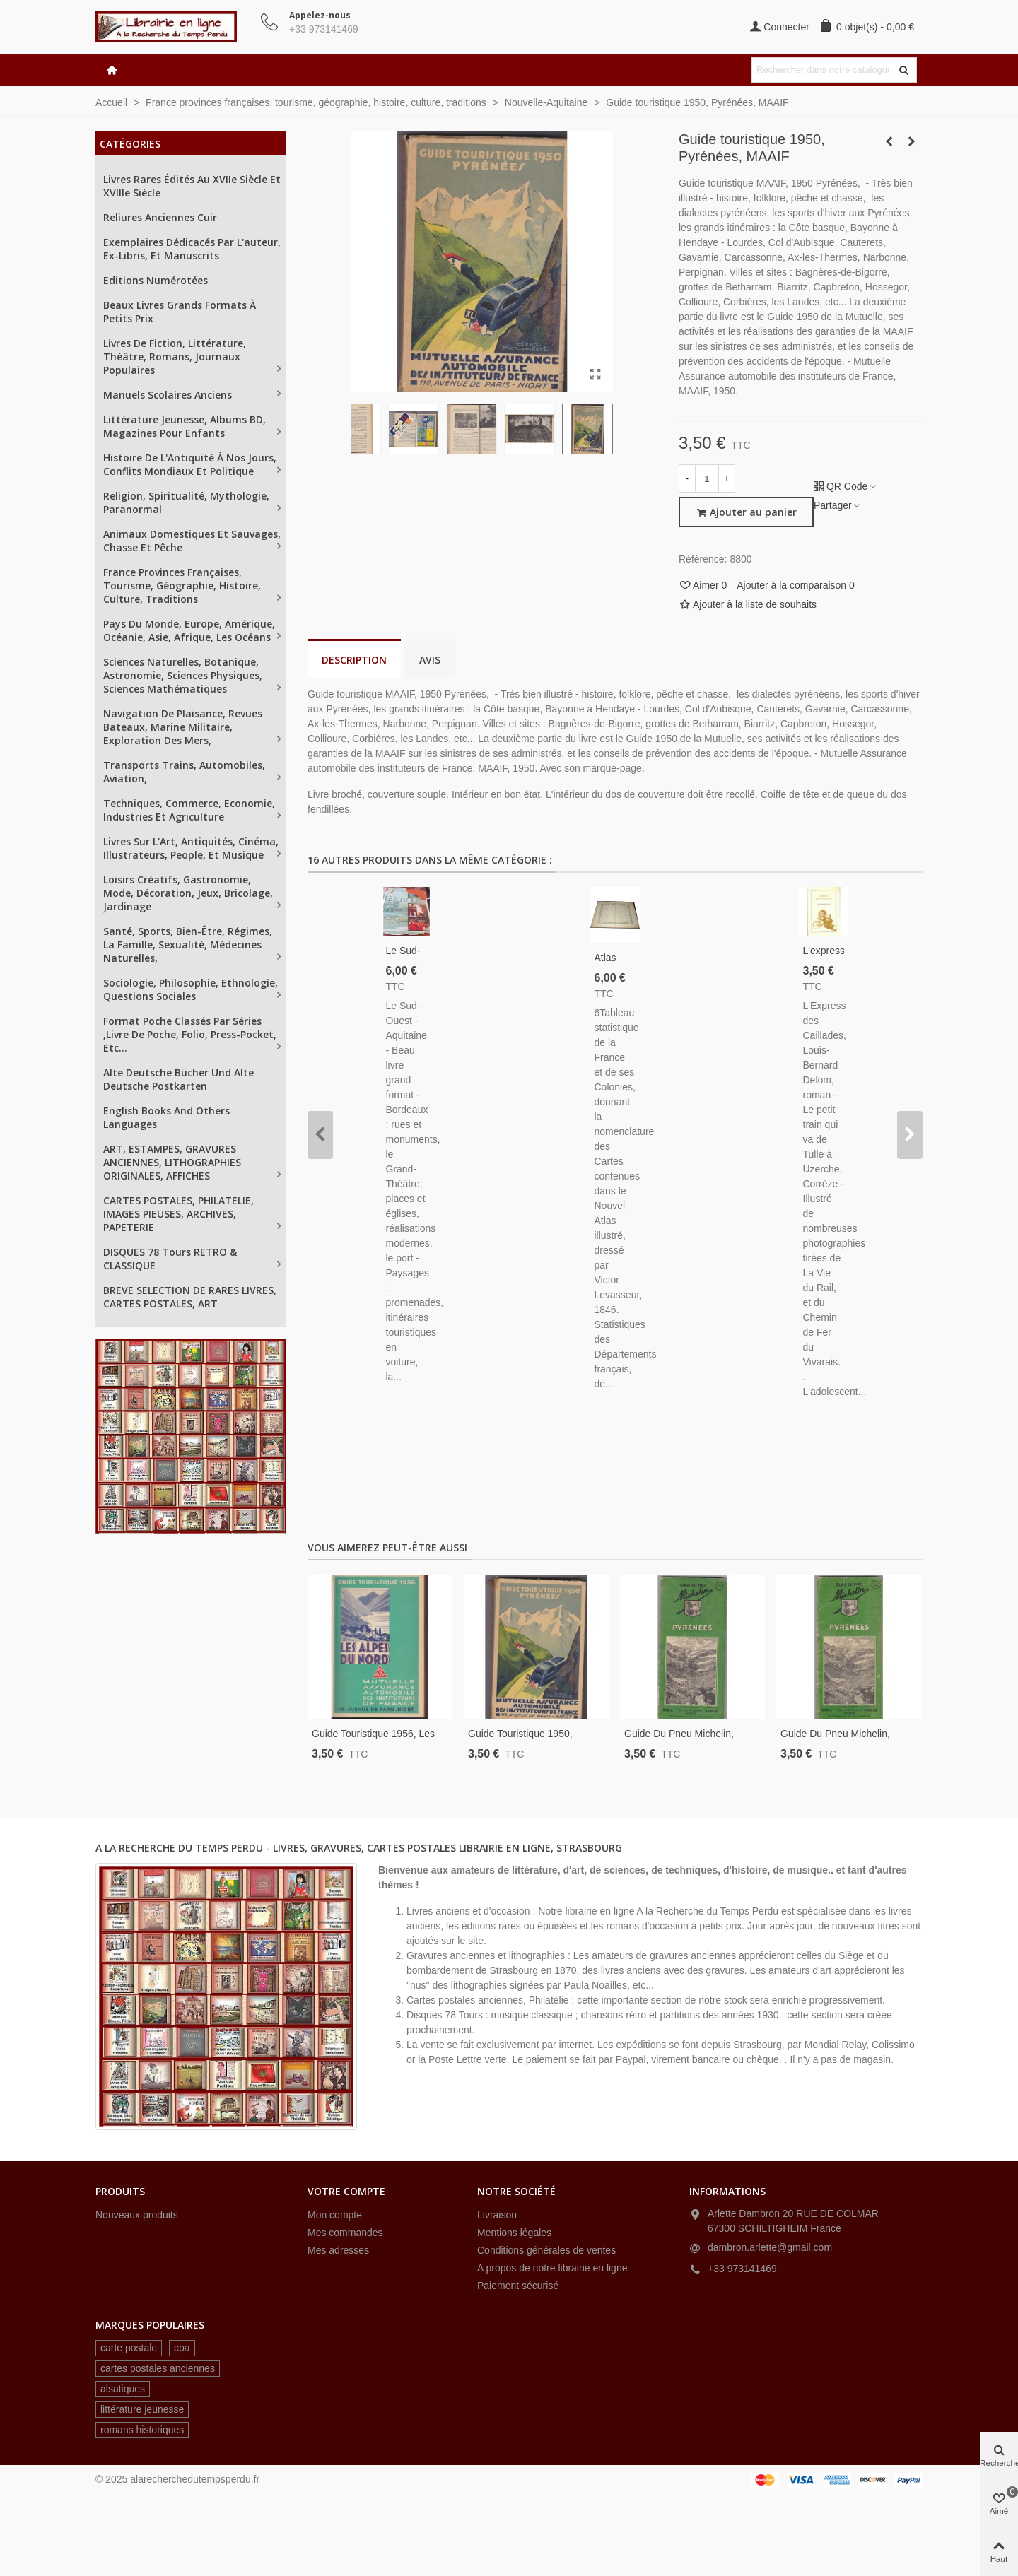  I want to click on Manuels scolaires anciens, so click(167, 394).